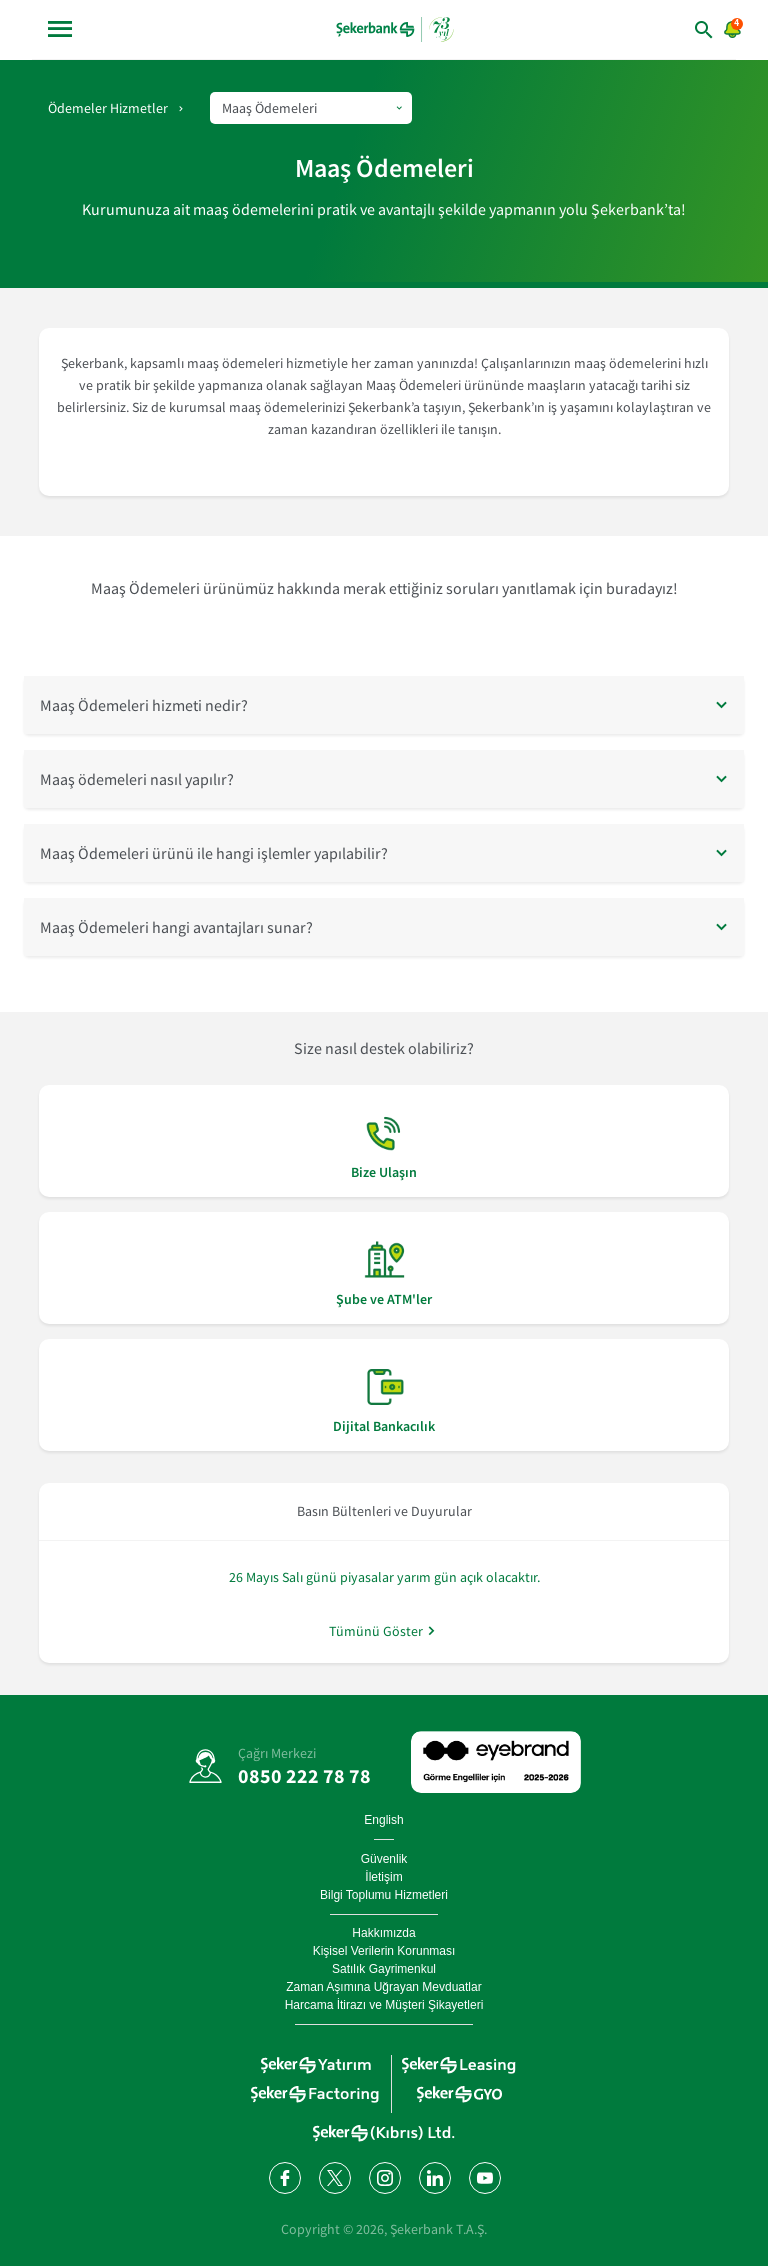  I want to click on [YouTube kanalımıza abone olun], so click(484, 2177).